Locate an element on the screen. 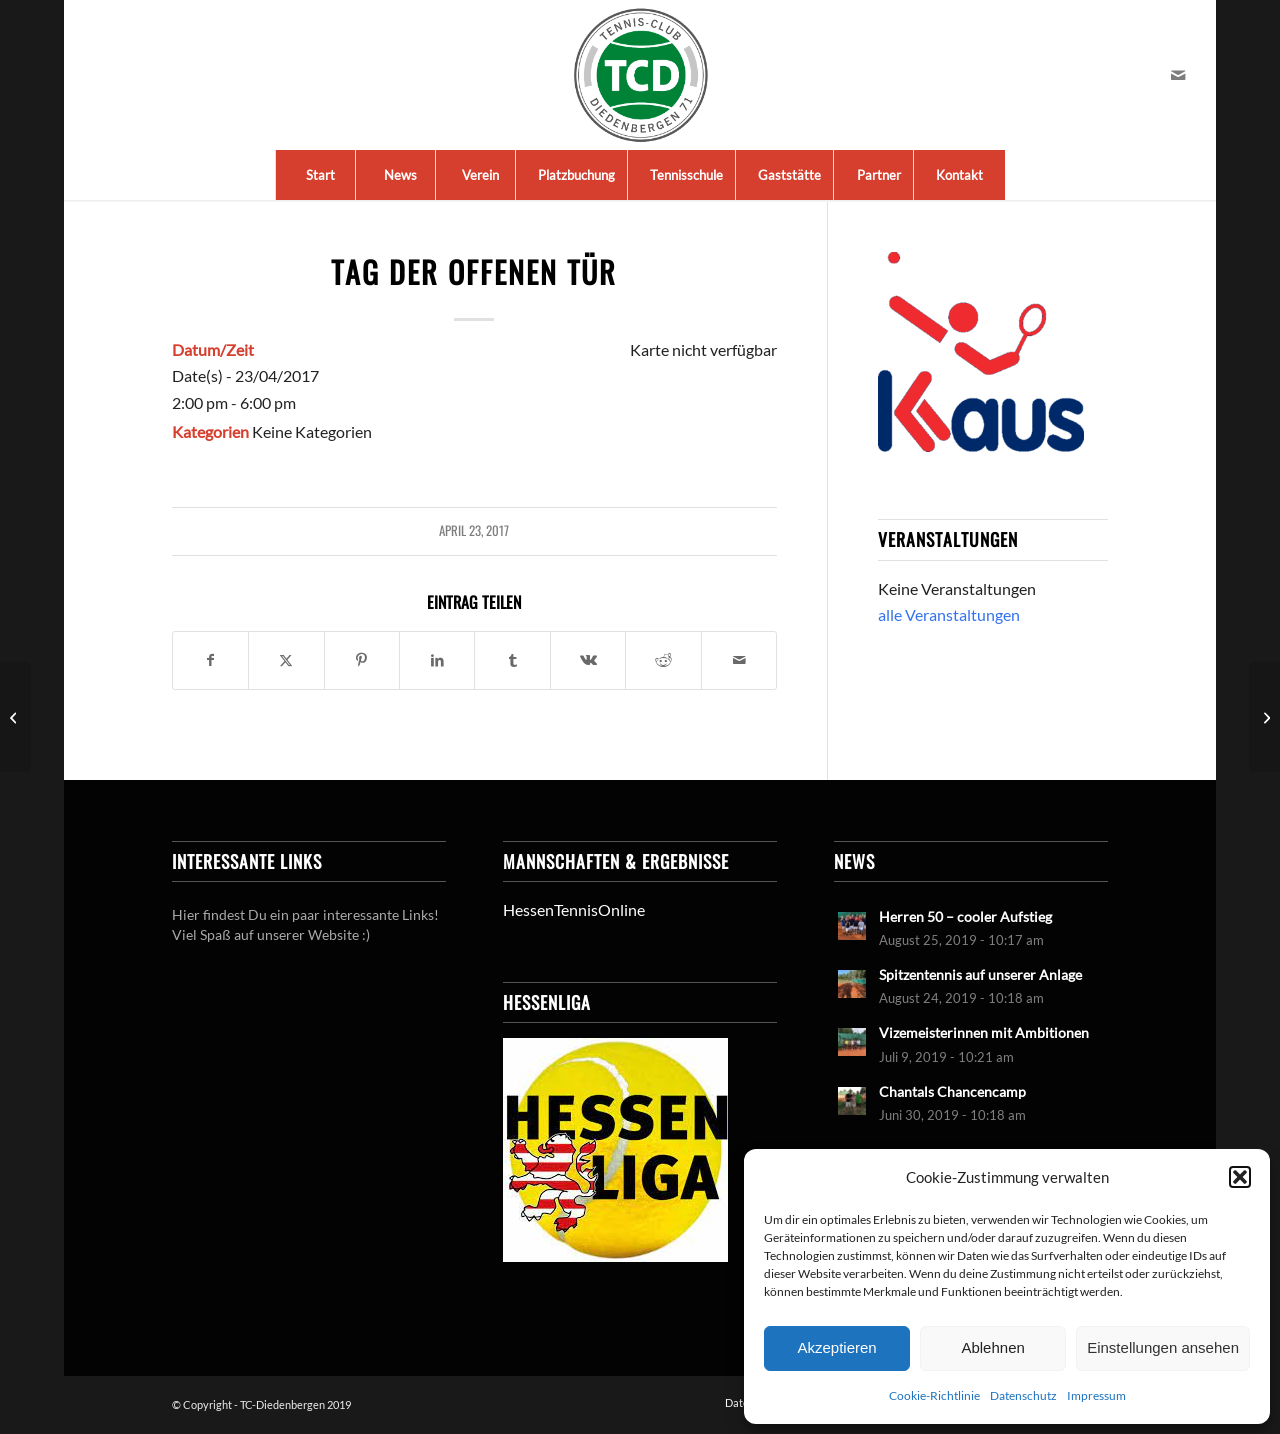 The width and height of the screenshot is (1280, 1434). [button] is located at coordinates (1240, 1177).